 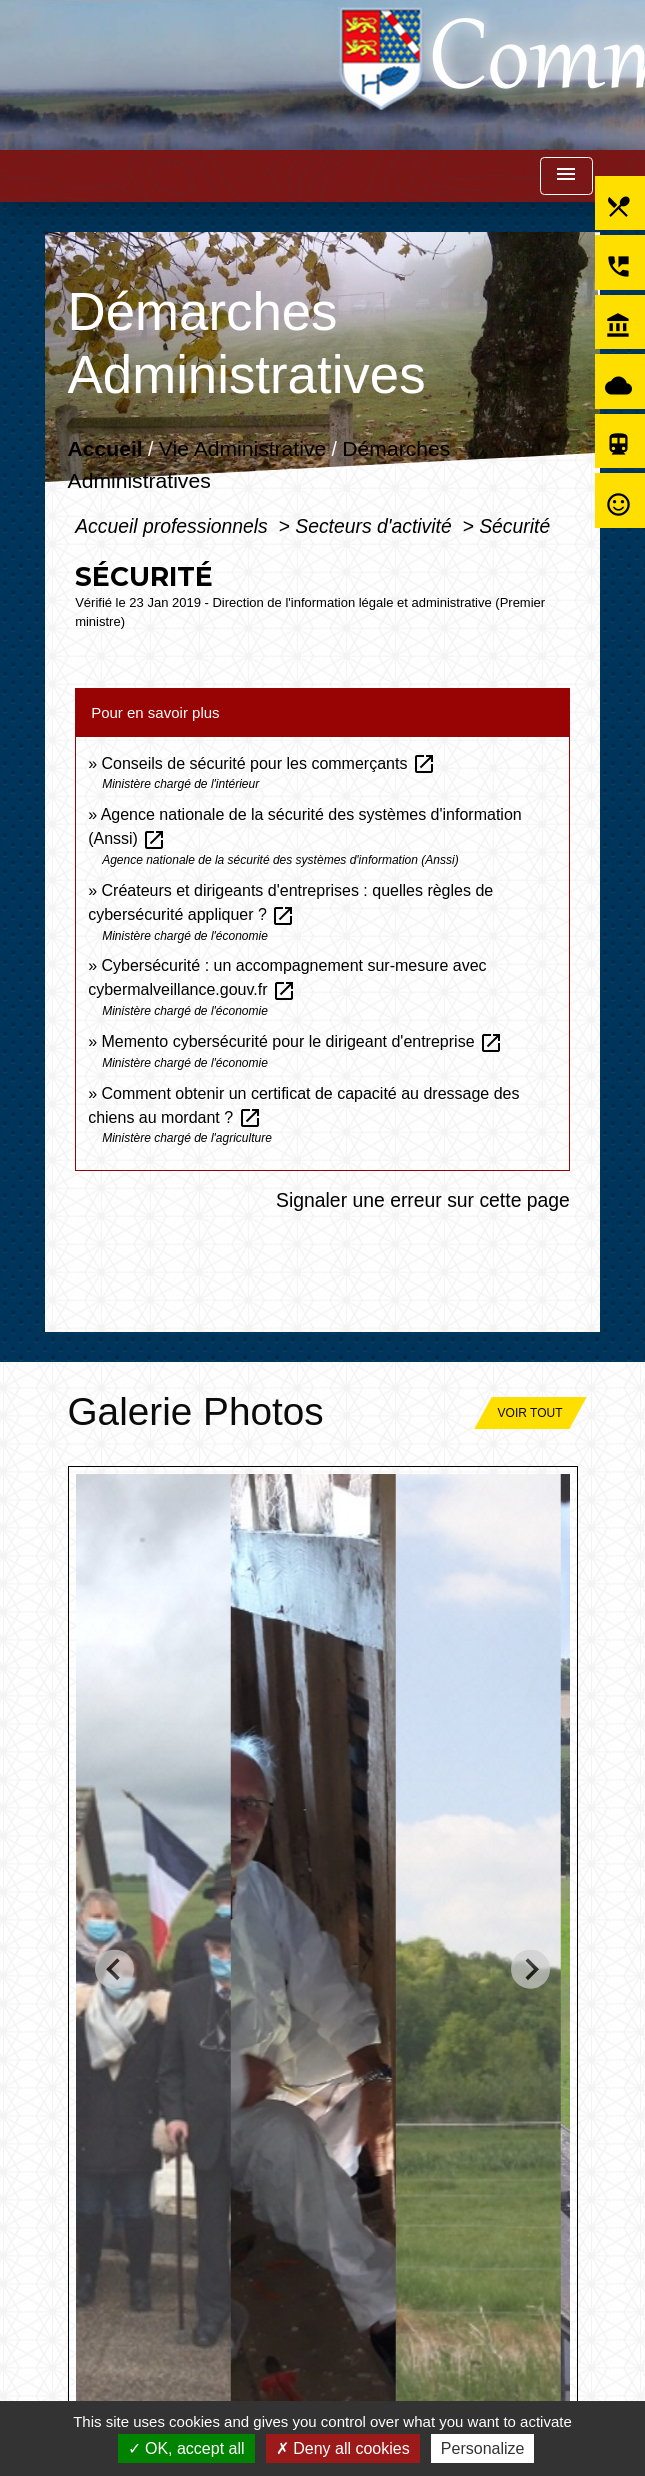 What do you see at coordinates (483, 2448) in the screenshot?
I see `Personalize` at bounding box center [483, 2448].